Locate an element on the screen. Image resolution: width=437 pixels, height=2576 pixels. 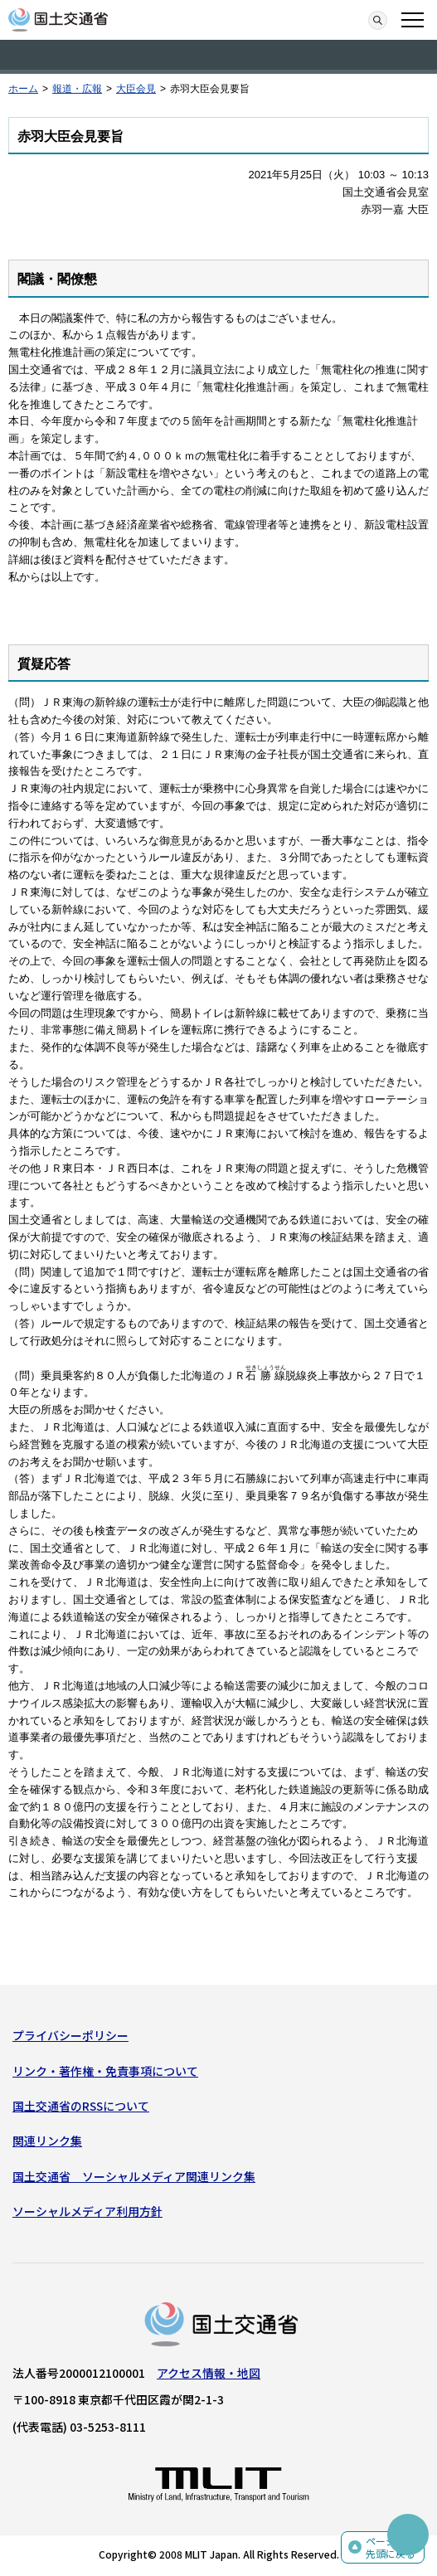
報道・広報 is located at coordinates (77, 89).